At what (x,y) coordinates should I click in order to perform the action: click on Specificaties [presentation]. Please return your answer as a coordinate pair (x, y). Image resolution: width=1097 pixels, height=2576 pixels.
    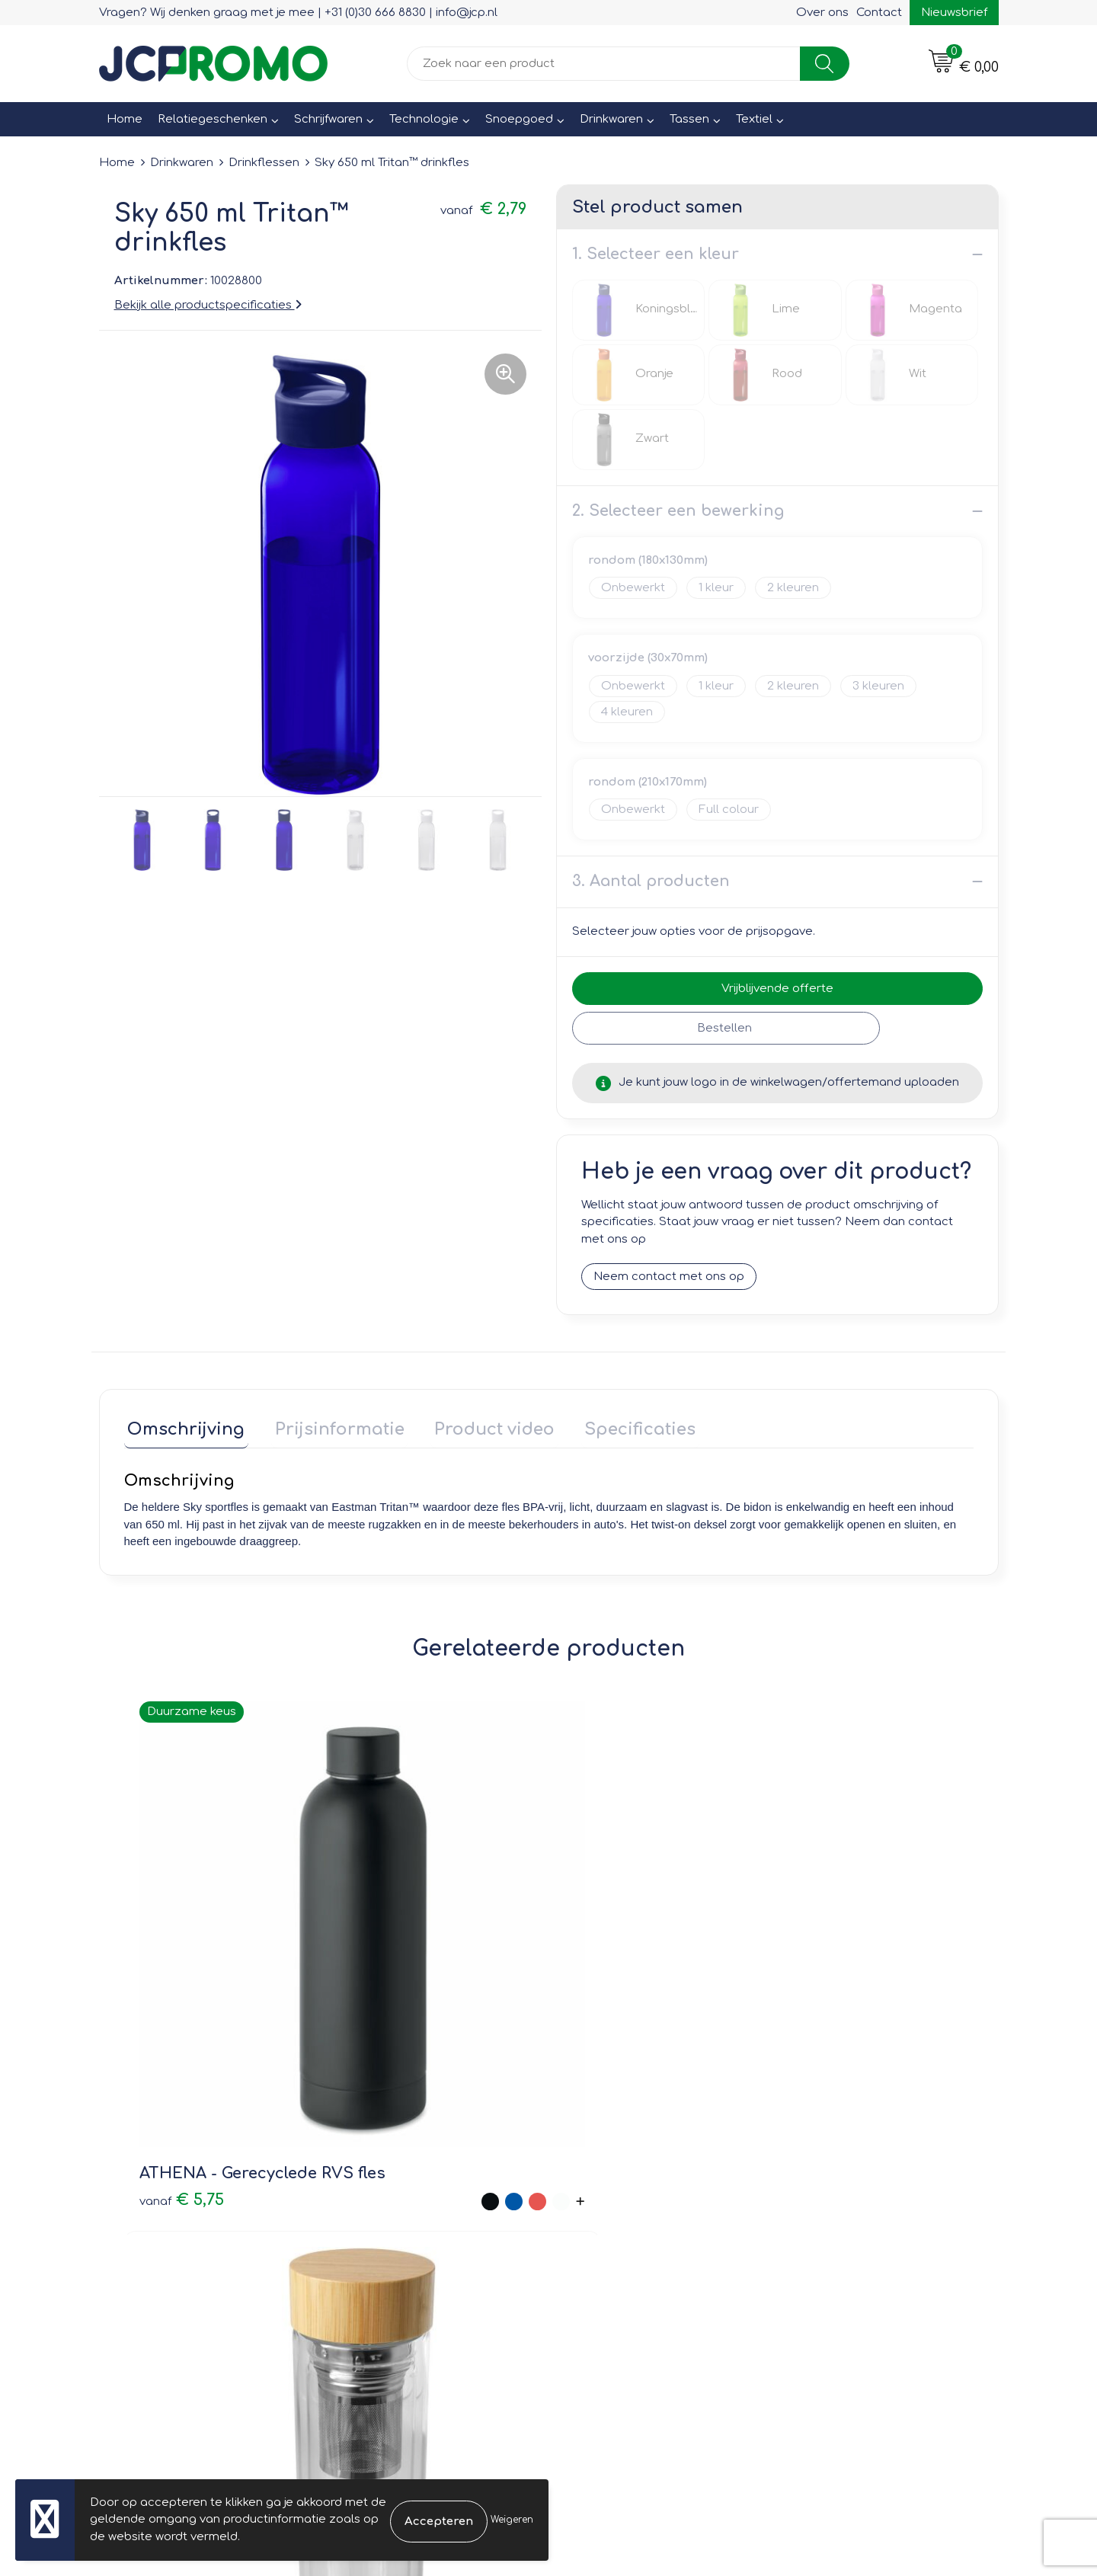
    Looking at the image, I should click on (615, 1426).